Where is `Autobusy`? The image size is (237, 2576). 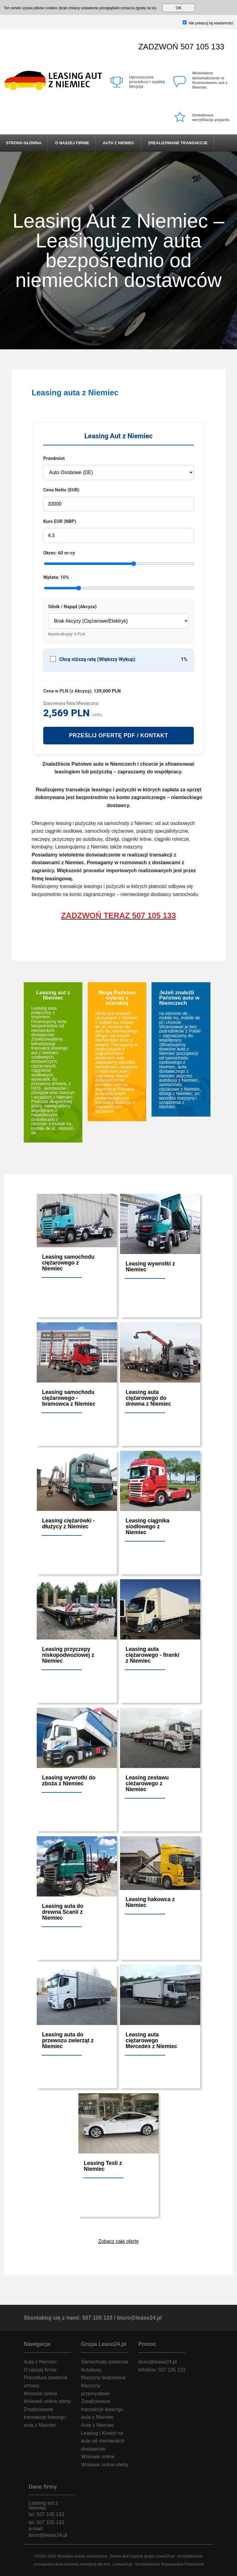
Autobusy is located at coordinates (91, 2369).